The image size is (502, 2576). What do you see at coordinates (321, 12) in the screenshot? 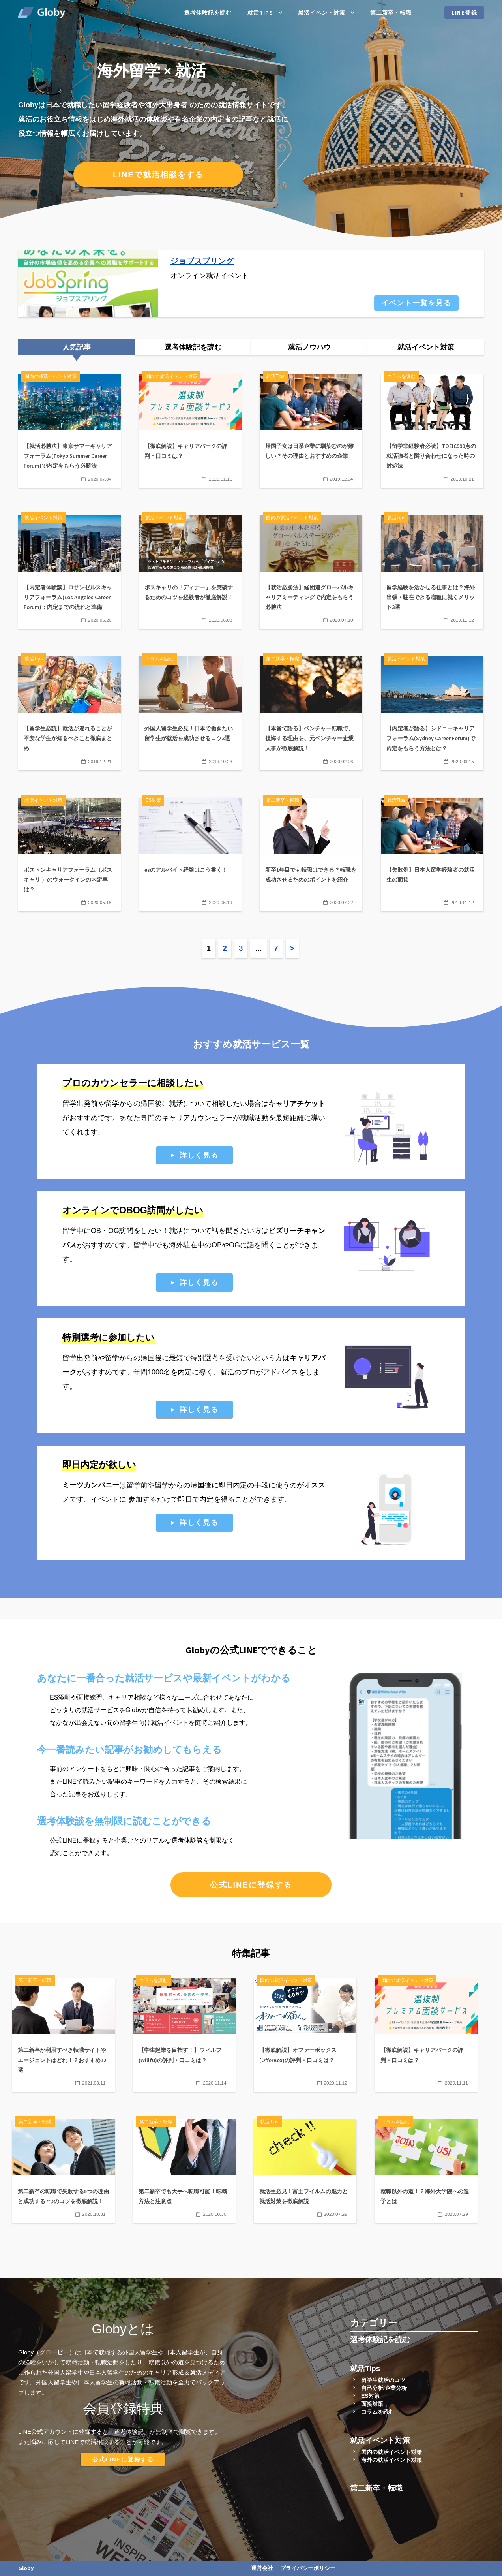
I see `就活イベント対策` at bounding box center [321, 12].